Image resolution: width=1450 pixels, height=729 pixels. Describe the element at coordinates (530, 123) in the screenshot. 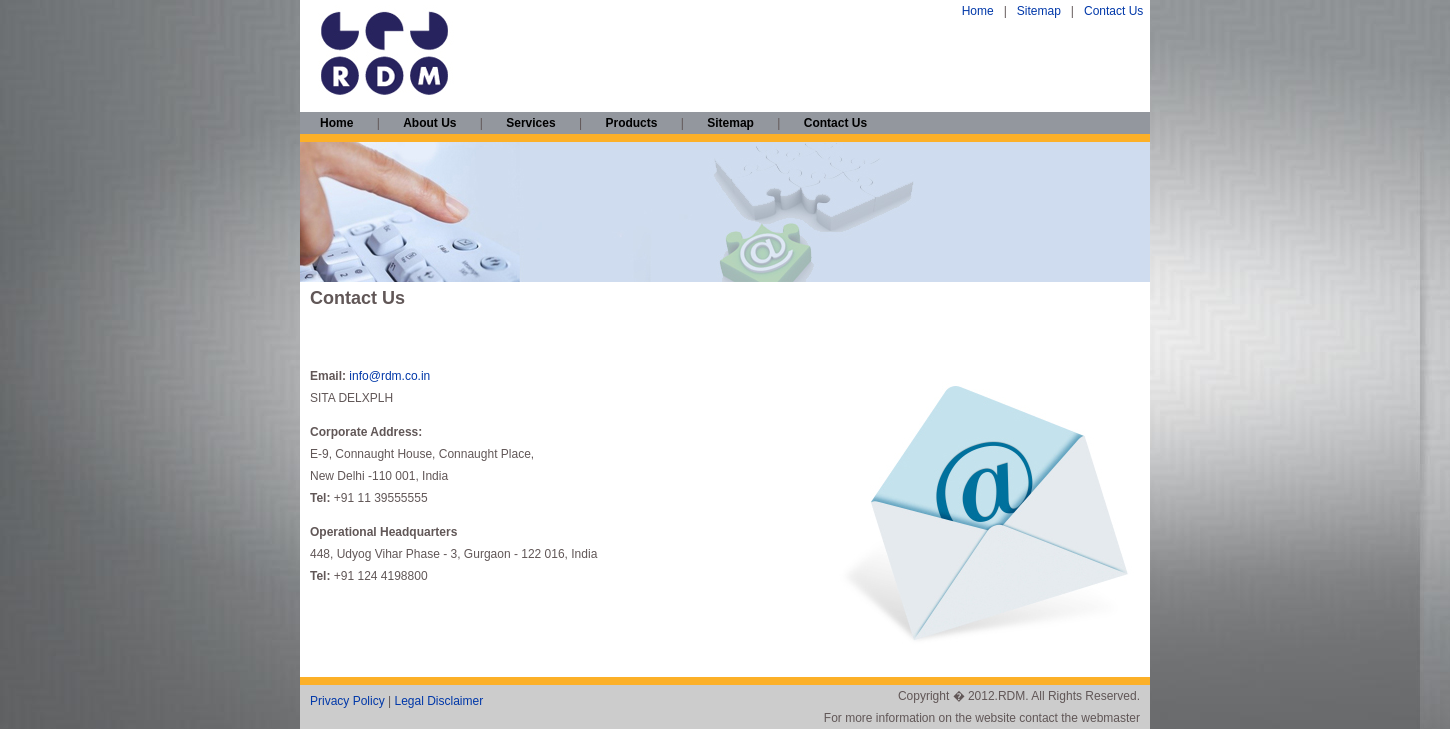

I see `Services` at that location.